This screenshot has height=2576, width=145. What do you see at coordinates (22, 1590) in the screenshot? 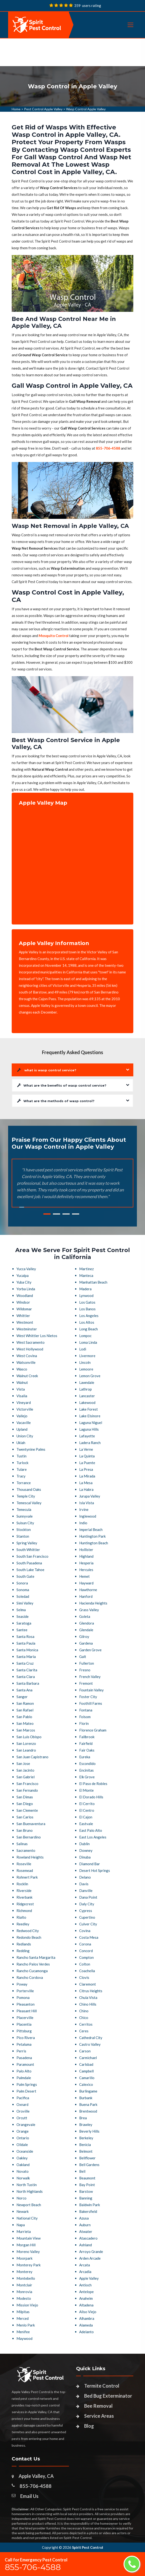
I see `Sonoma` at bounding box center [22, 1590].